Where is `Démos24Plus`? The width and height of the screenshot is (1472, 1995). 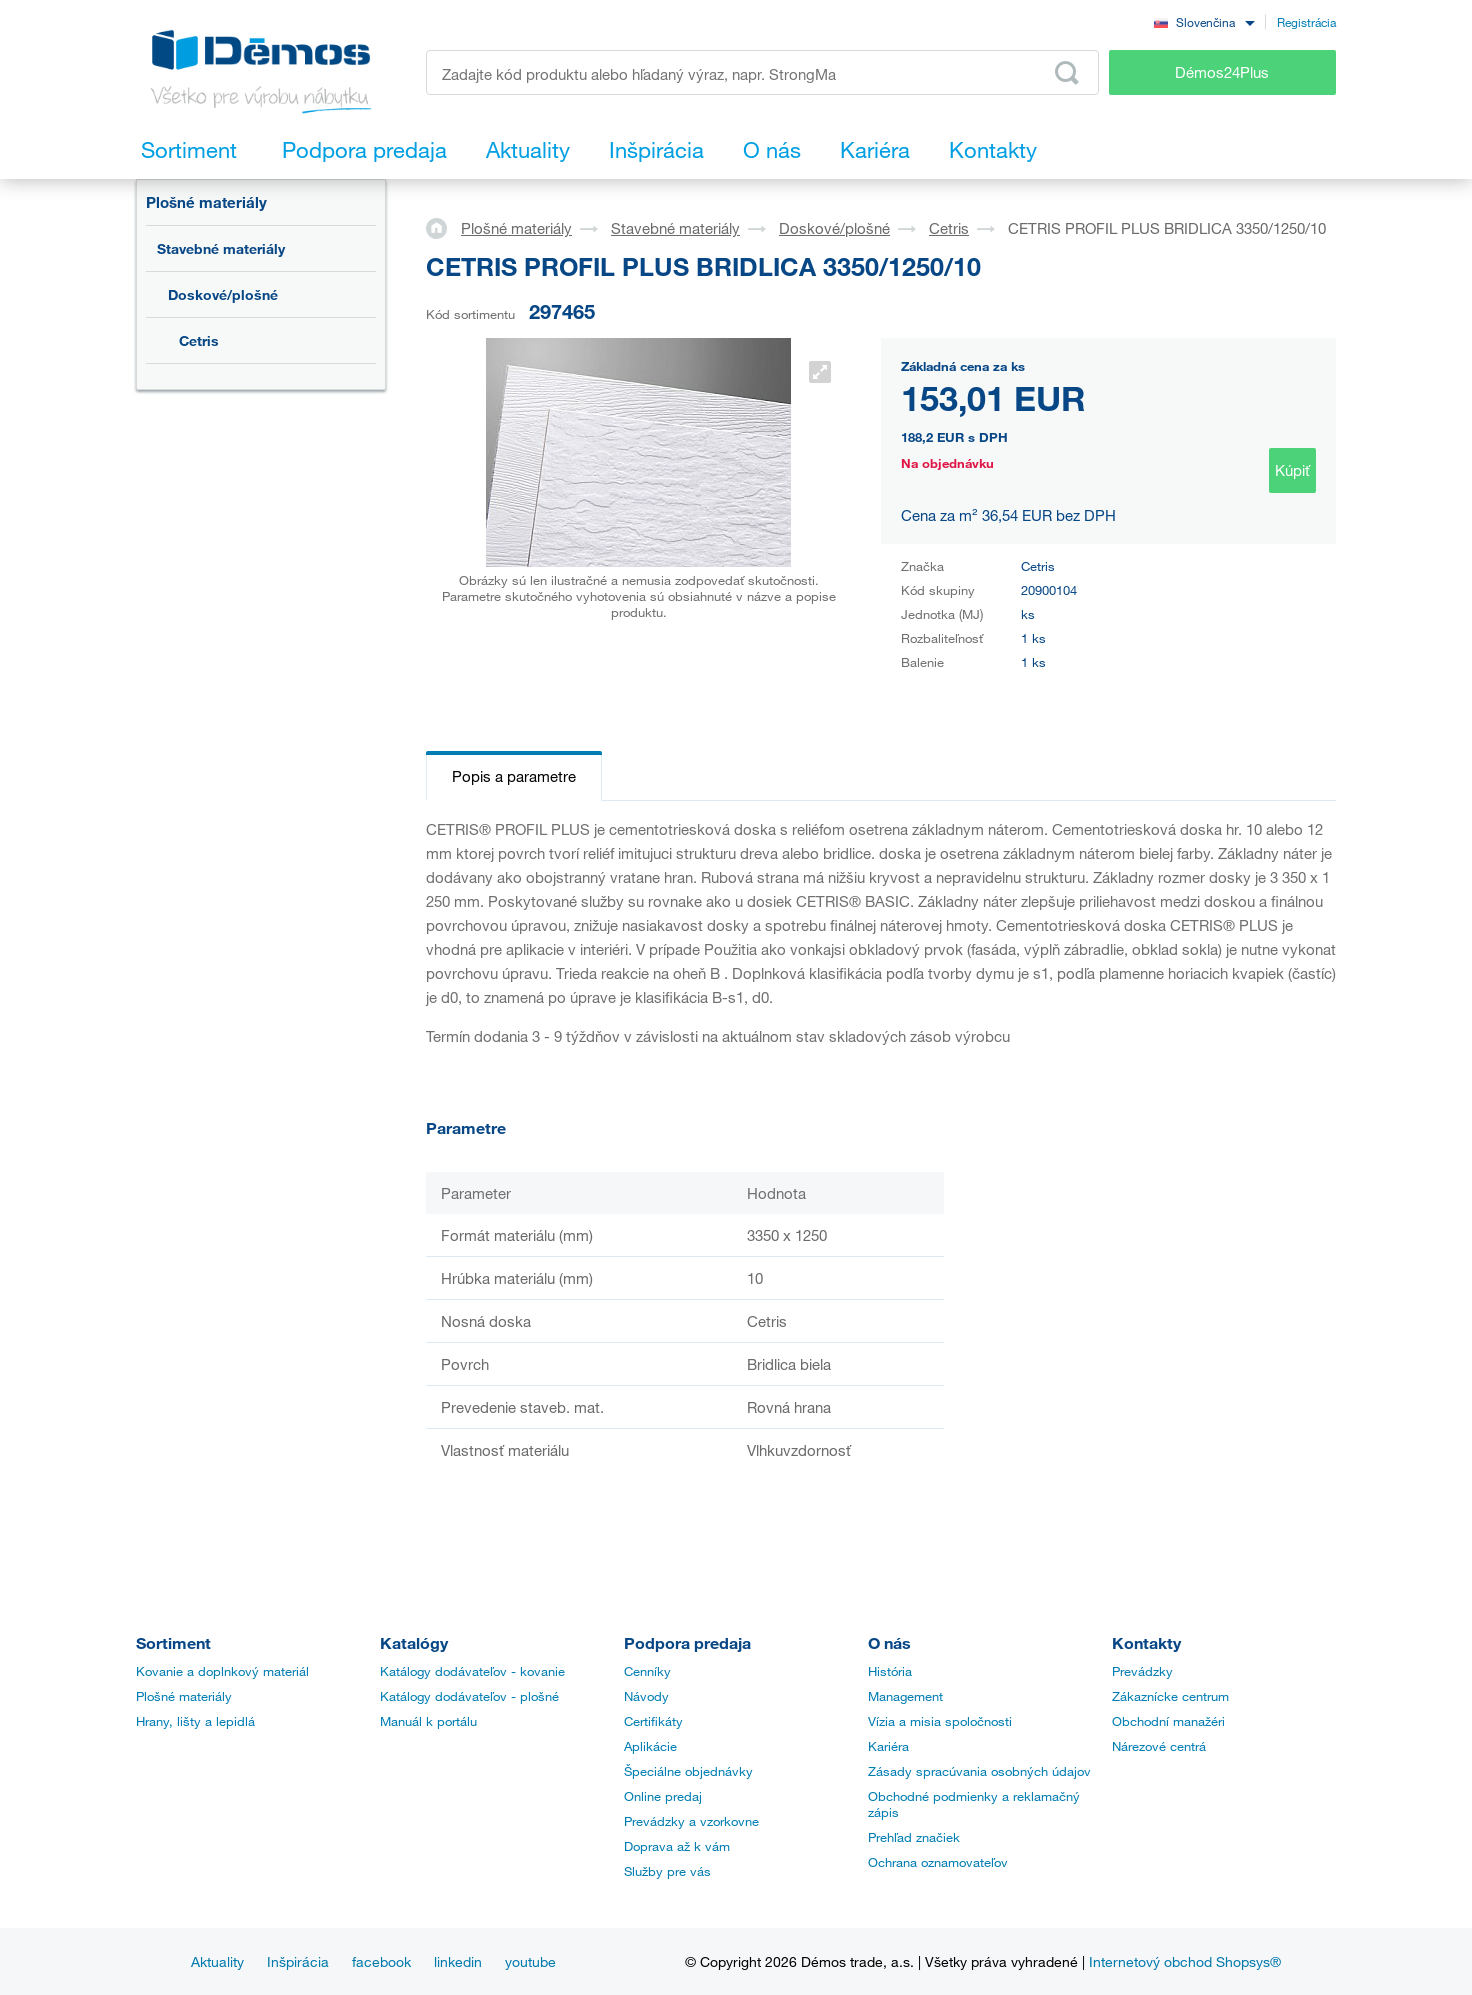 Démos24Plus is located at coordinates (1222, 72).